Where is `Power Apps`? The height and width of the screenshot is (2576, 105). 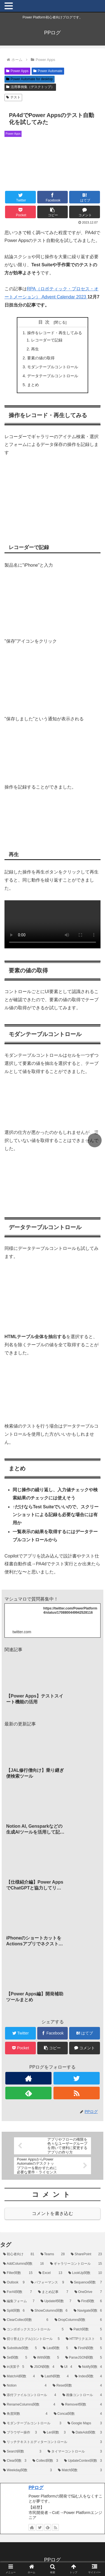
Power Apps is located at coordinates (17, 71).